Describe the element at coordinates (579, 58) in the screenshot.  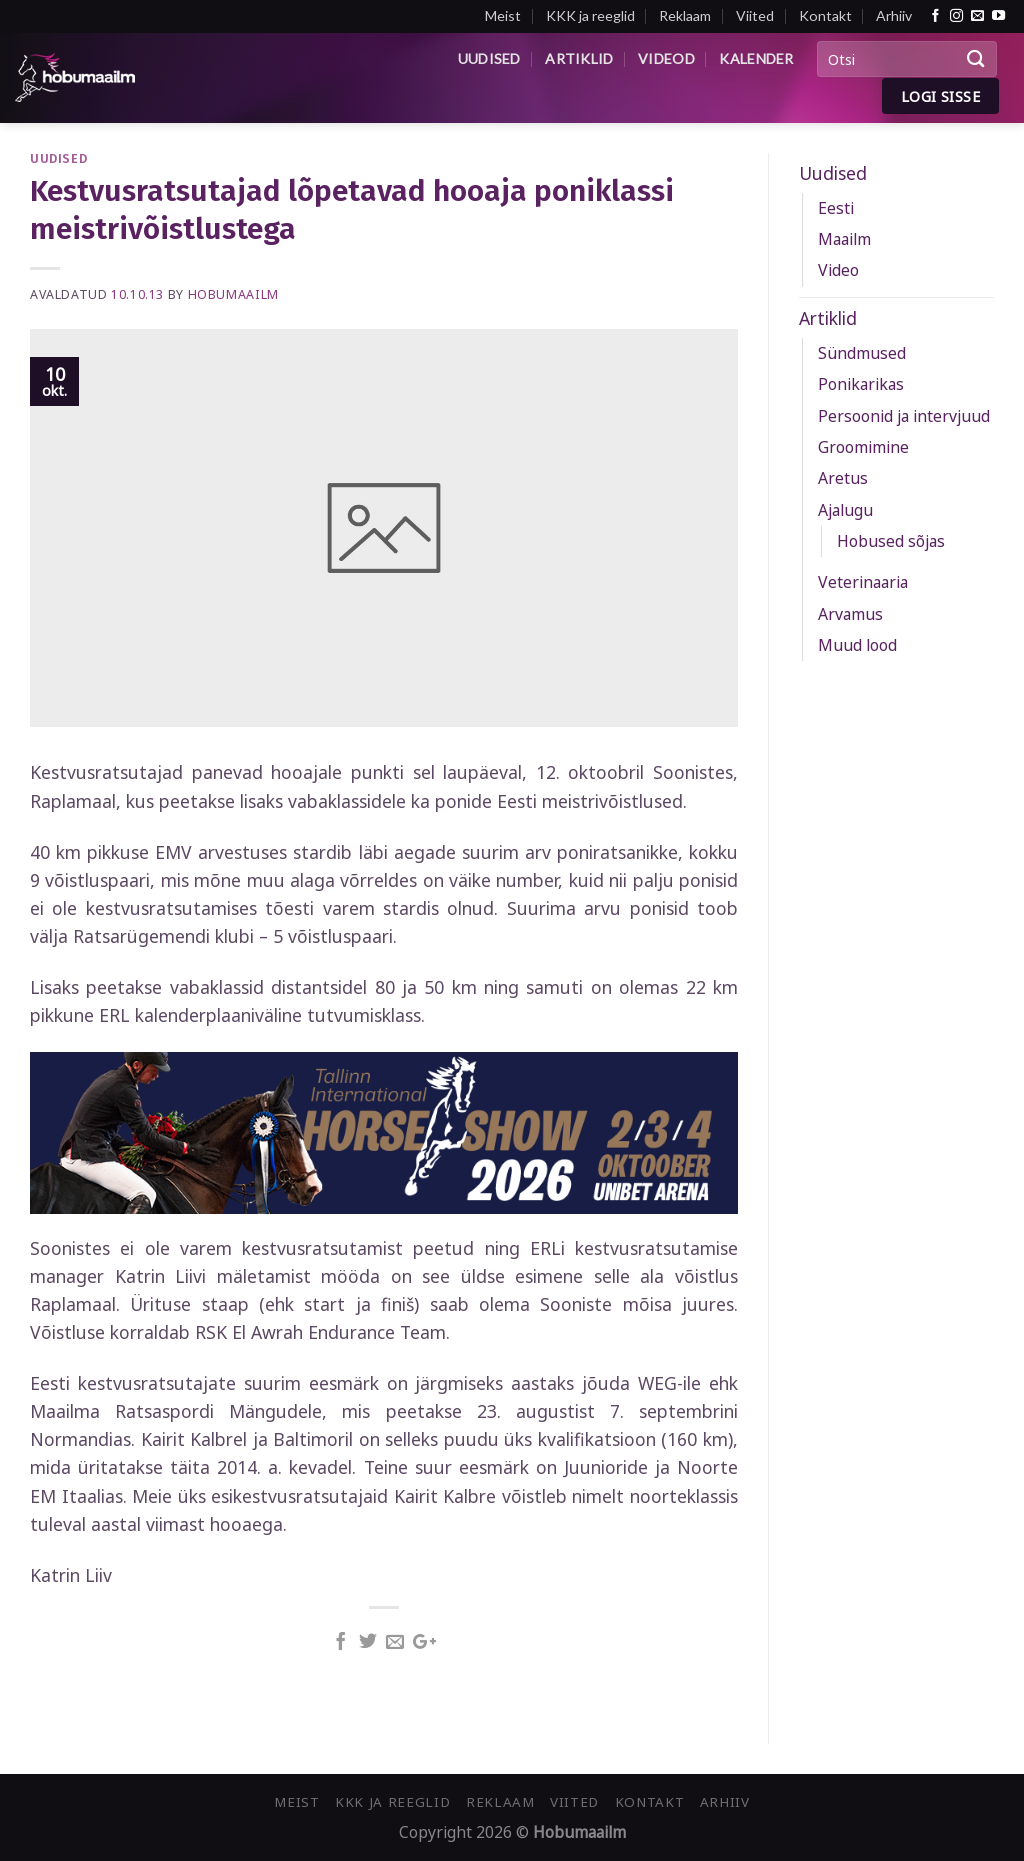
I see `Artiklid` at that location.